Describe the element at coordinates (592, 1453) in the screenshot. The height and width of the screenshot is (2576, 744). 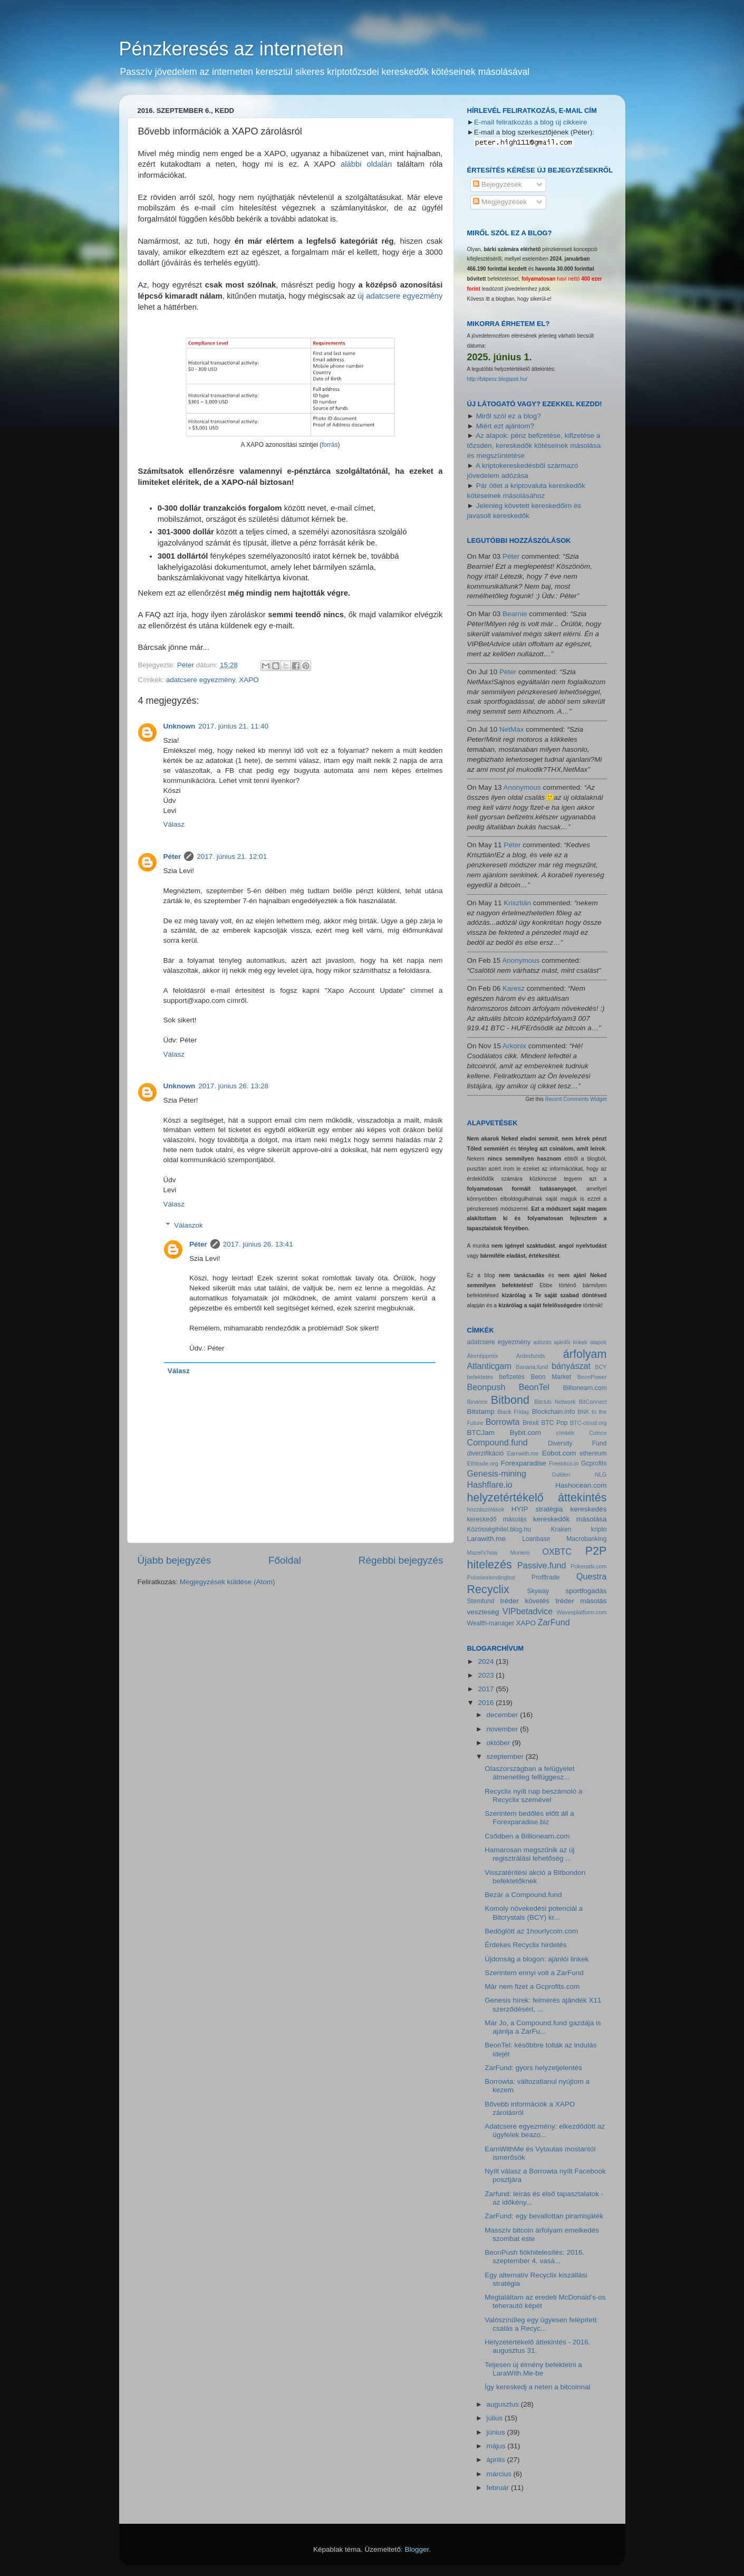
I see `ethereum` at that location.